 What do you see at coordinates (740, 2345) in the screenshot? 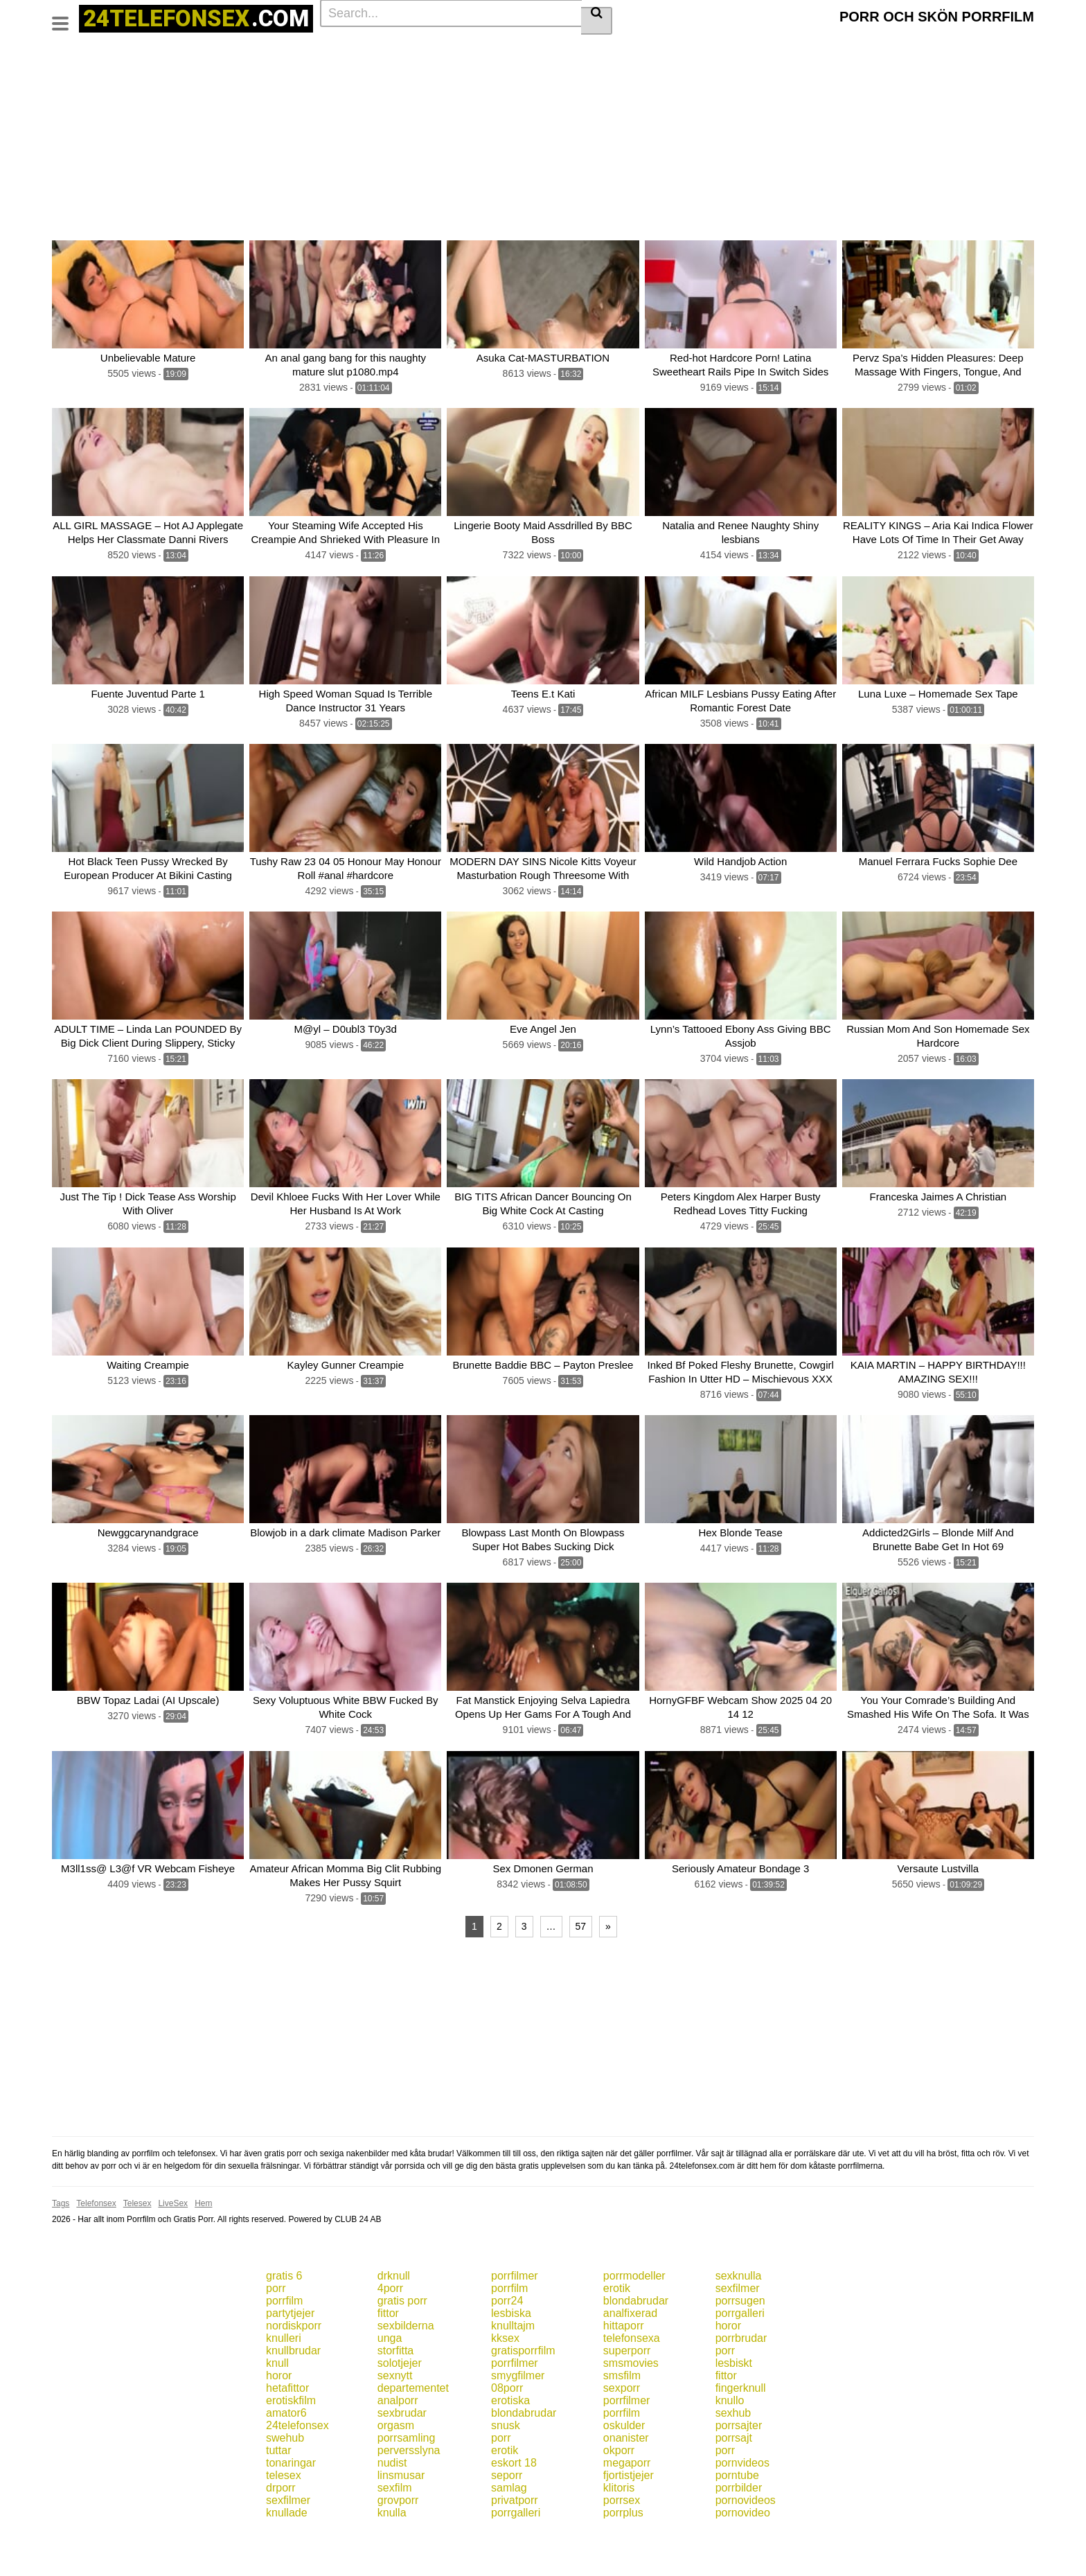
I see `porrsugen` at bounding box center [740, 2345].